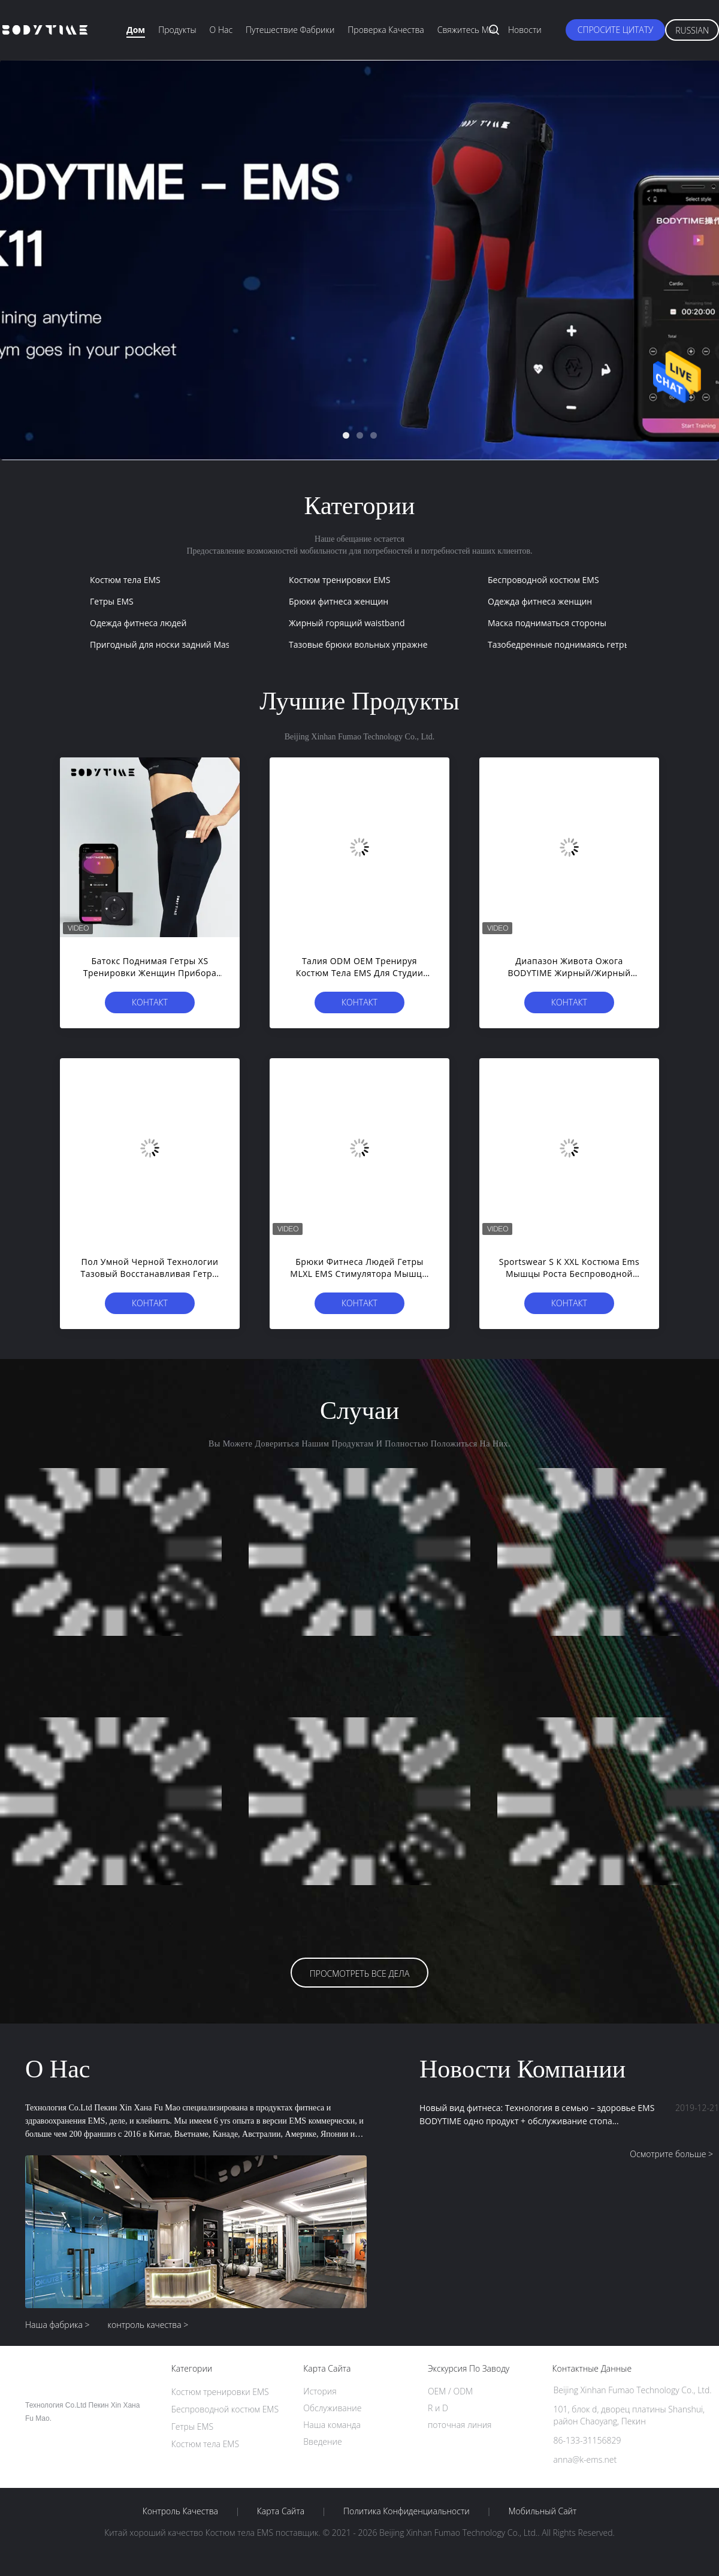 This screenshot has height=2576, width=719. Describe the element at coordinates (148, 2324) in the screenshot. I see `контроль качества >` at that location.